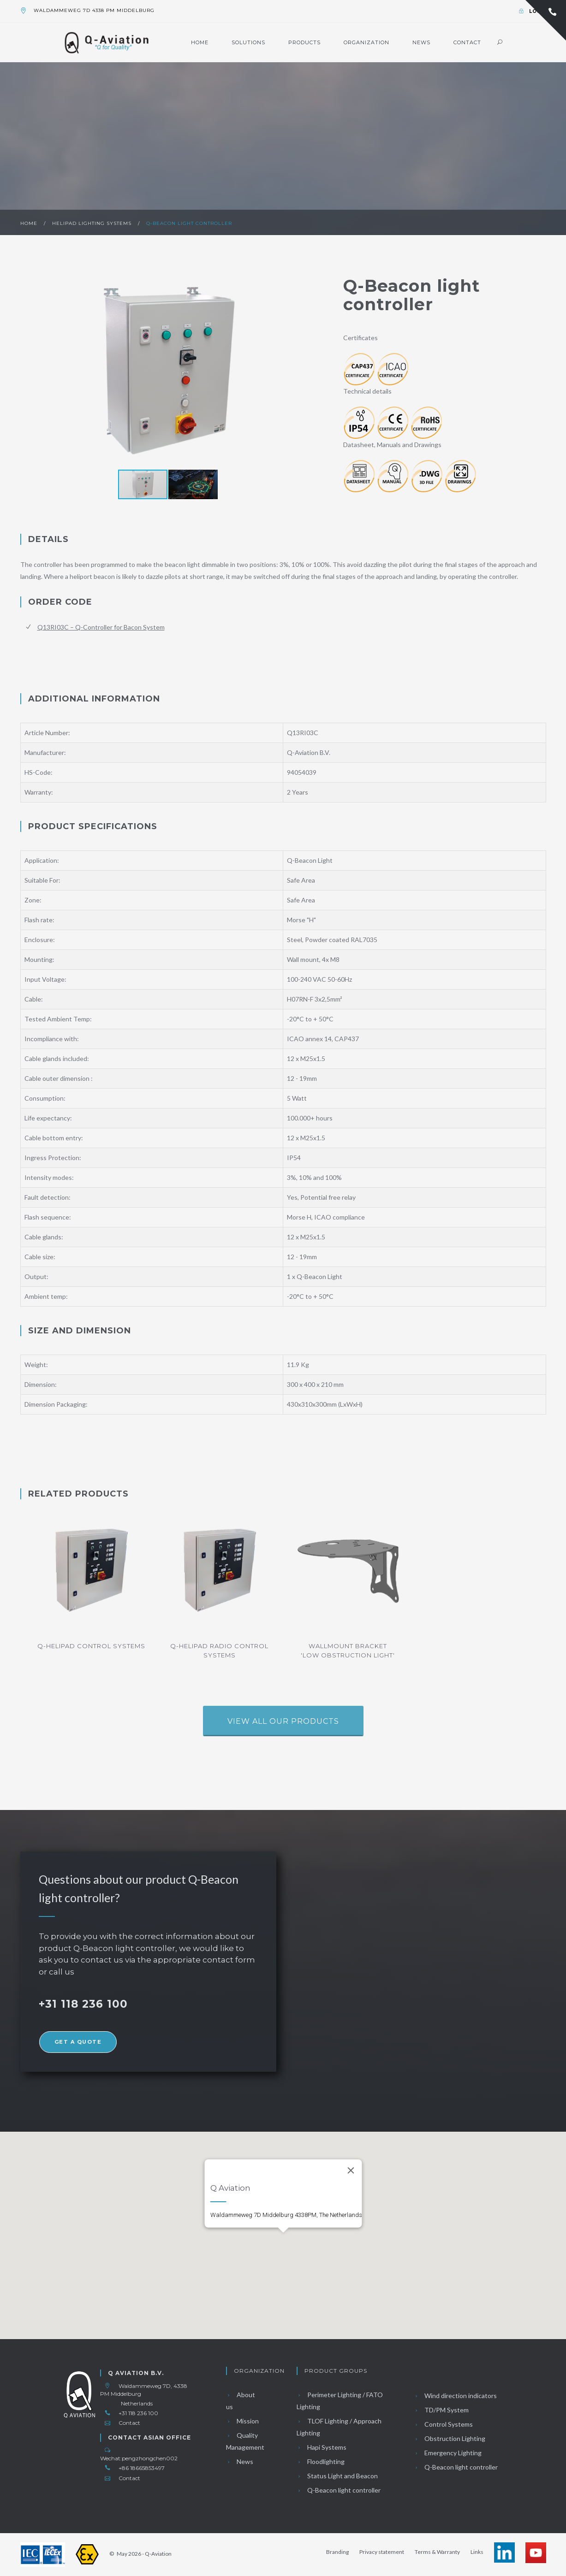  Describe the element at coordinates (449, 2438) in the screenshot. I see `Obstruction Lighting` at that location.